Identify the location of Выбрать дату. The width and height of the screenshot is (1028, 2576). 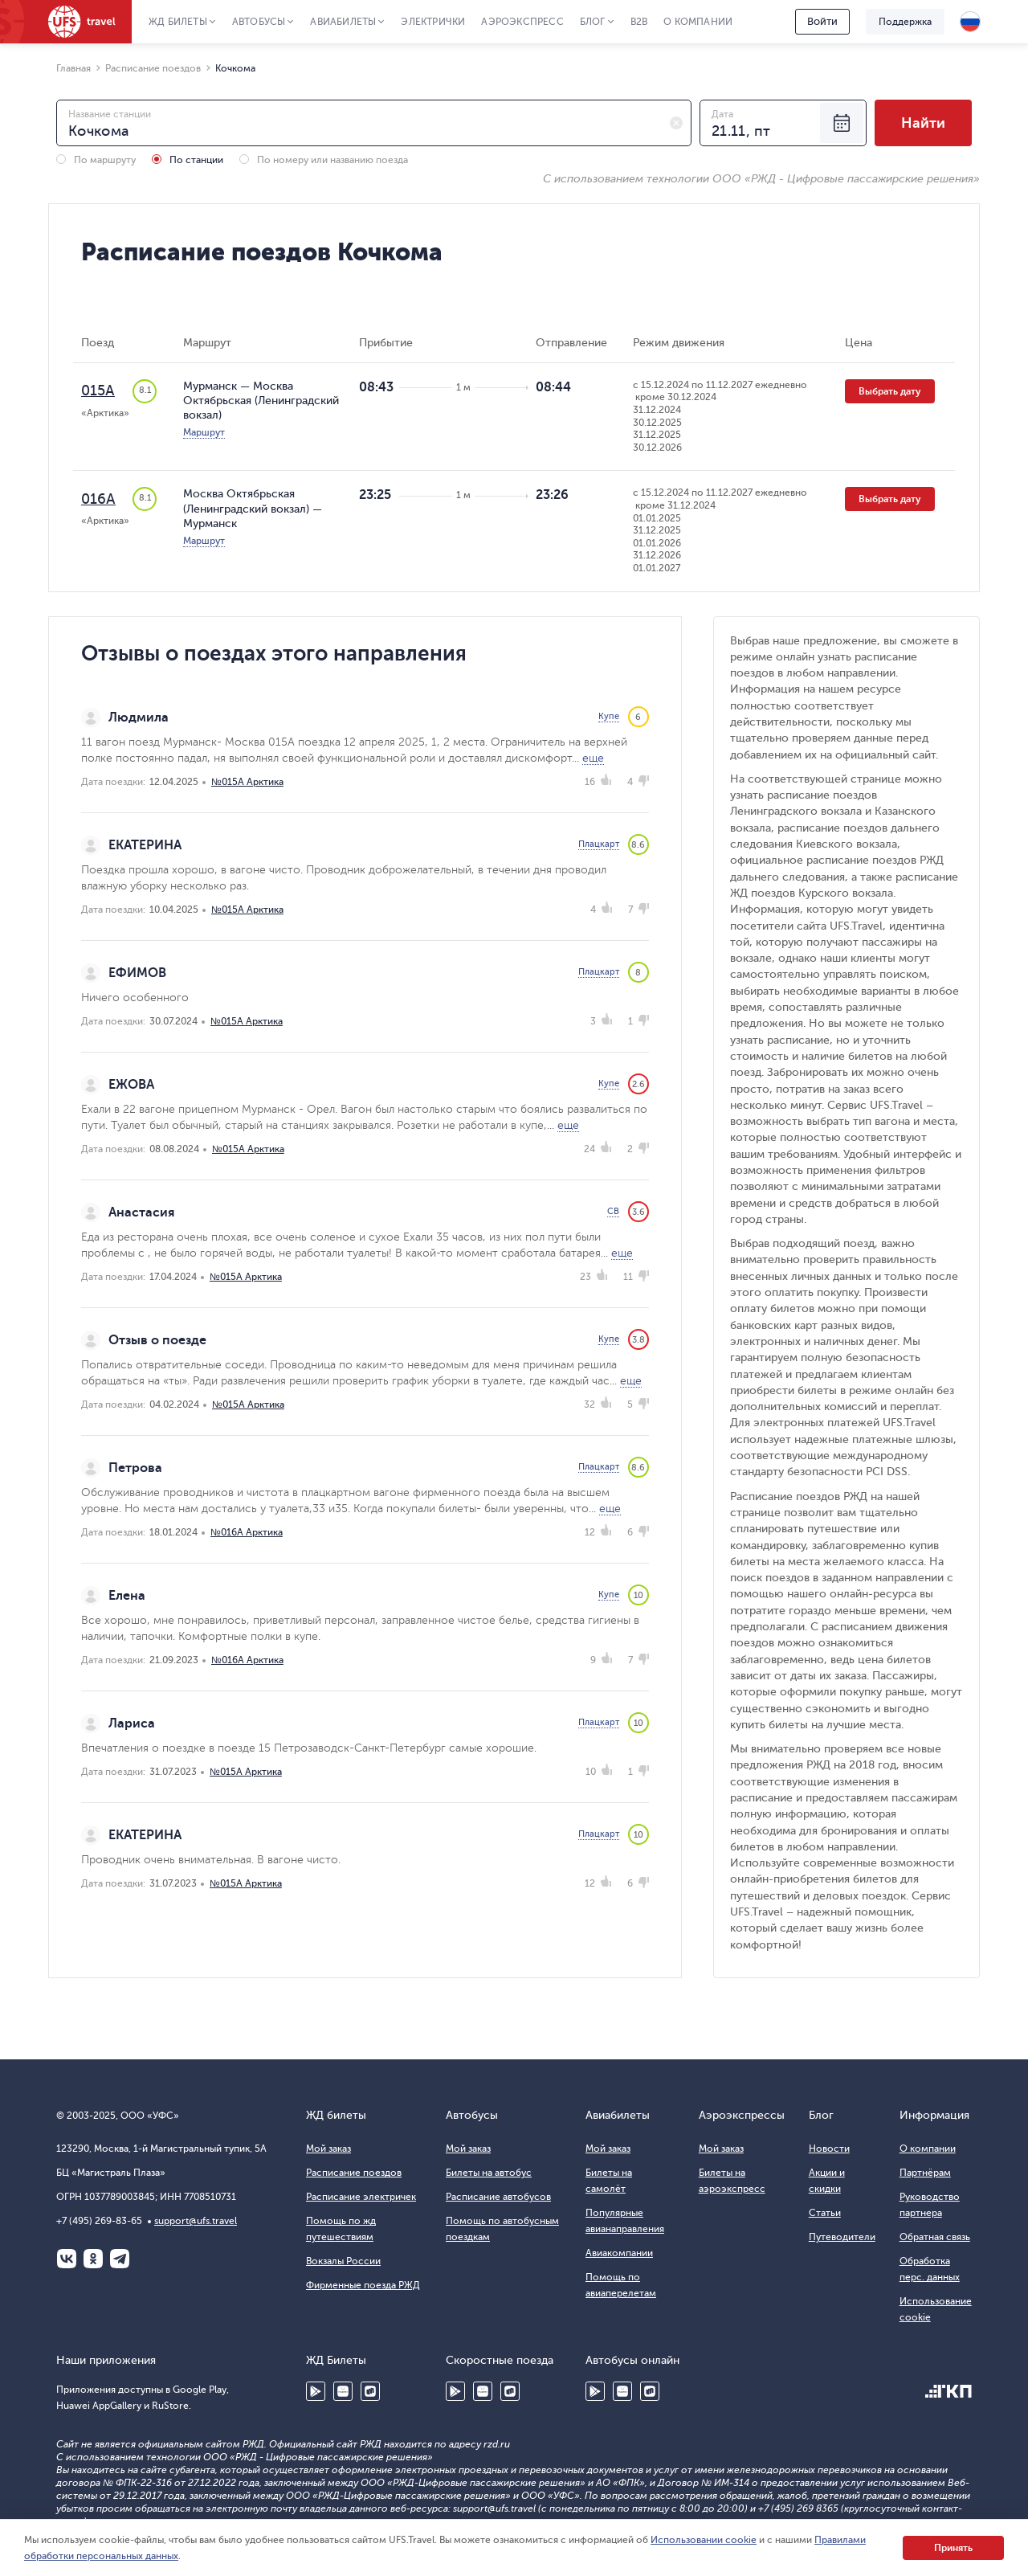
(890, 391).